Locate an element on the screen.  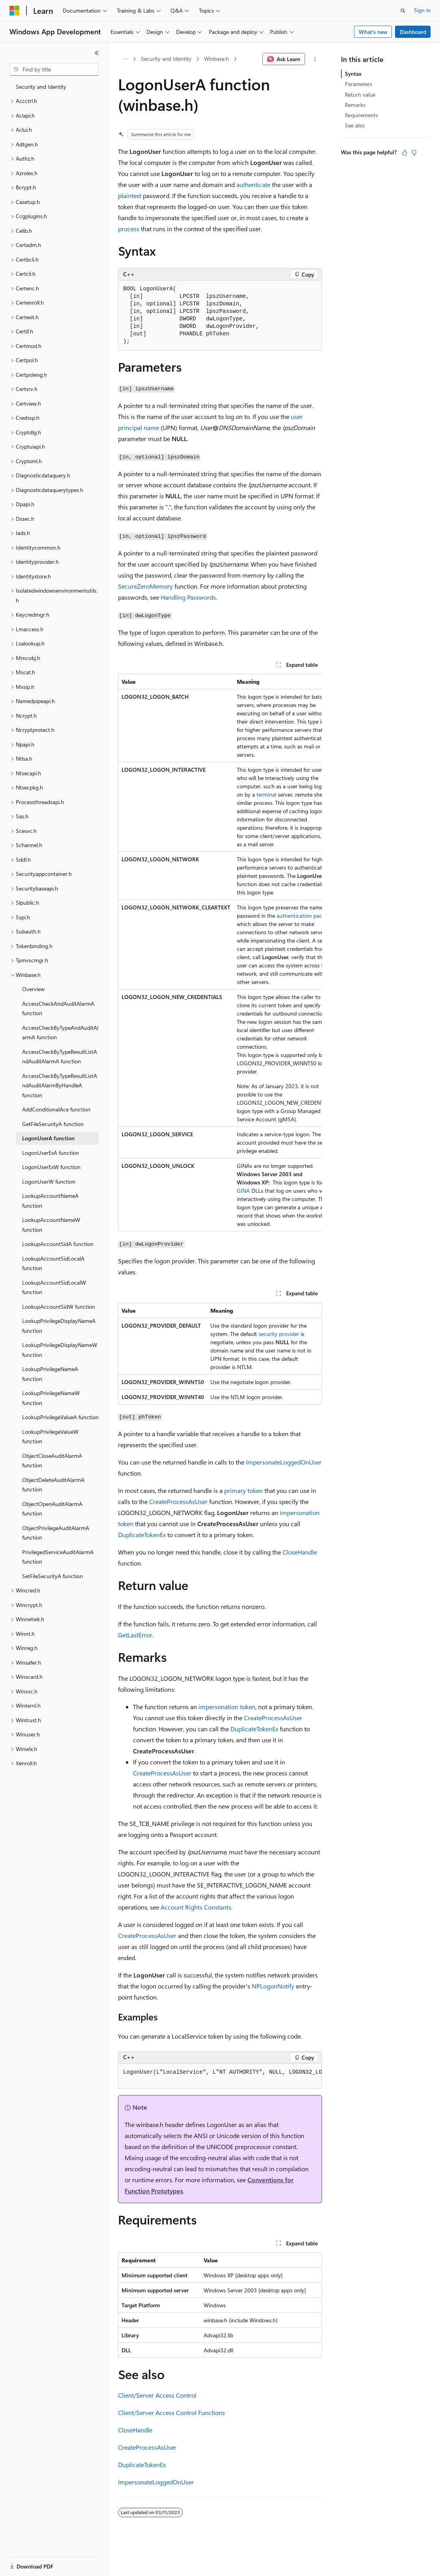
SetFileSecurityA function [treeitem] is located at coordinates (52, 1576).